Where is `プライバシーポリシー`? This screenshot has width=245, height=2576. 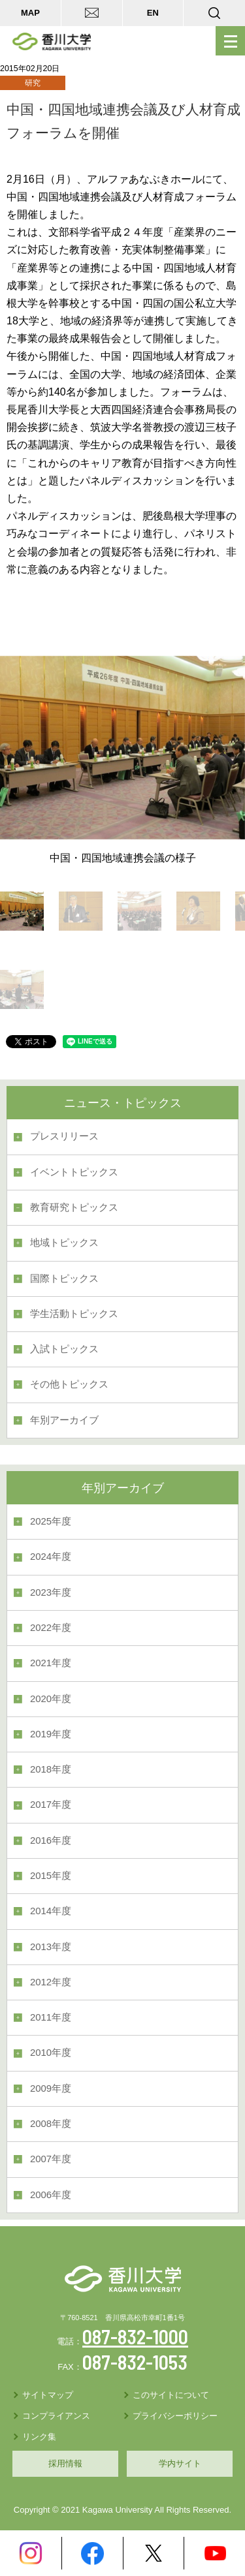 プライバシーポリシー is located at coordinates (175, 2416).